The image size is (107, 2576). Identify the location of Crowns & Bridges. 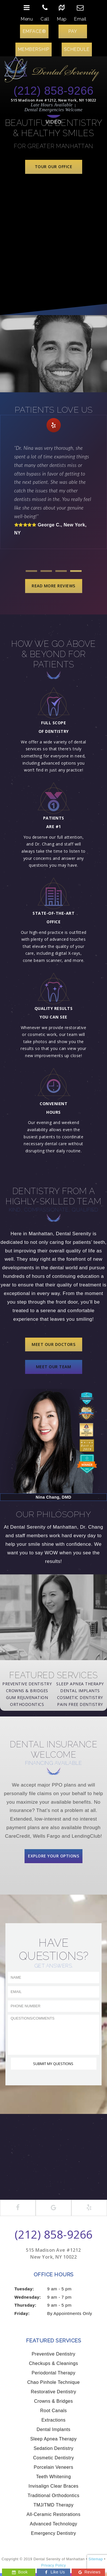
(27, 1690).